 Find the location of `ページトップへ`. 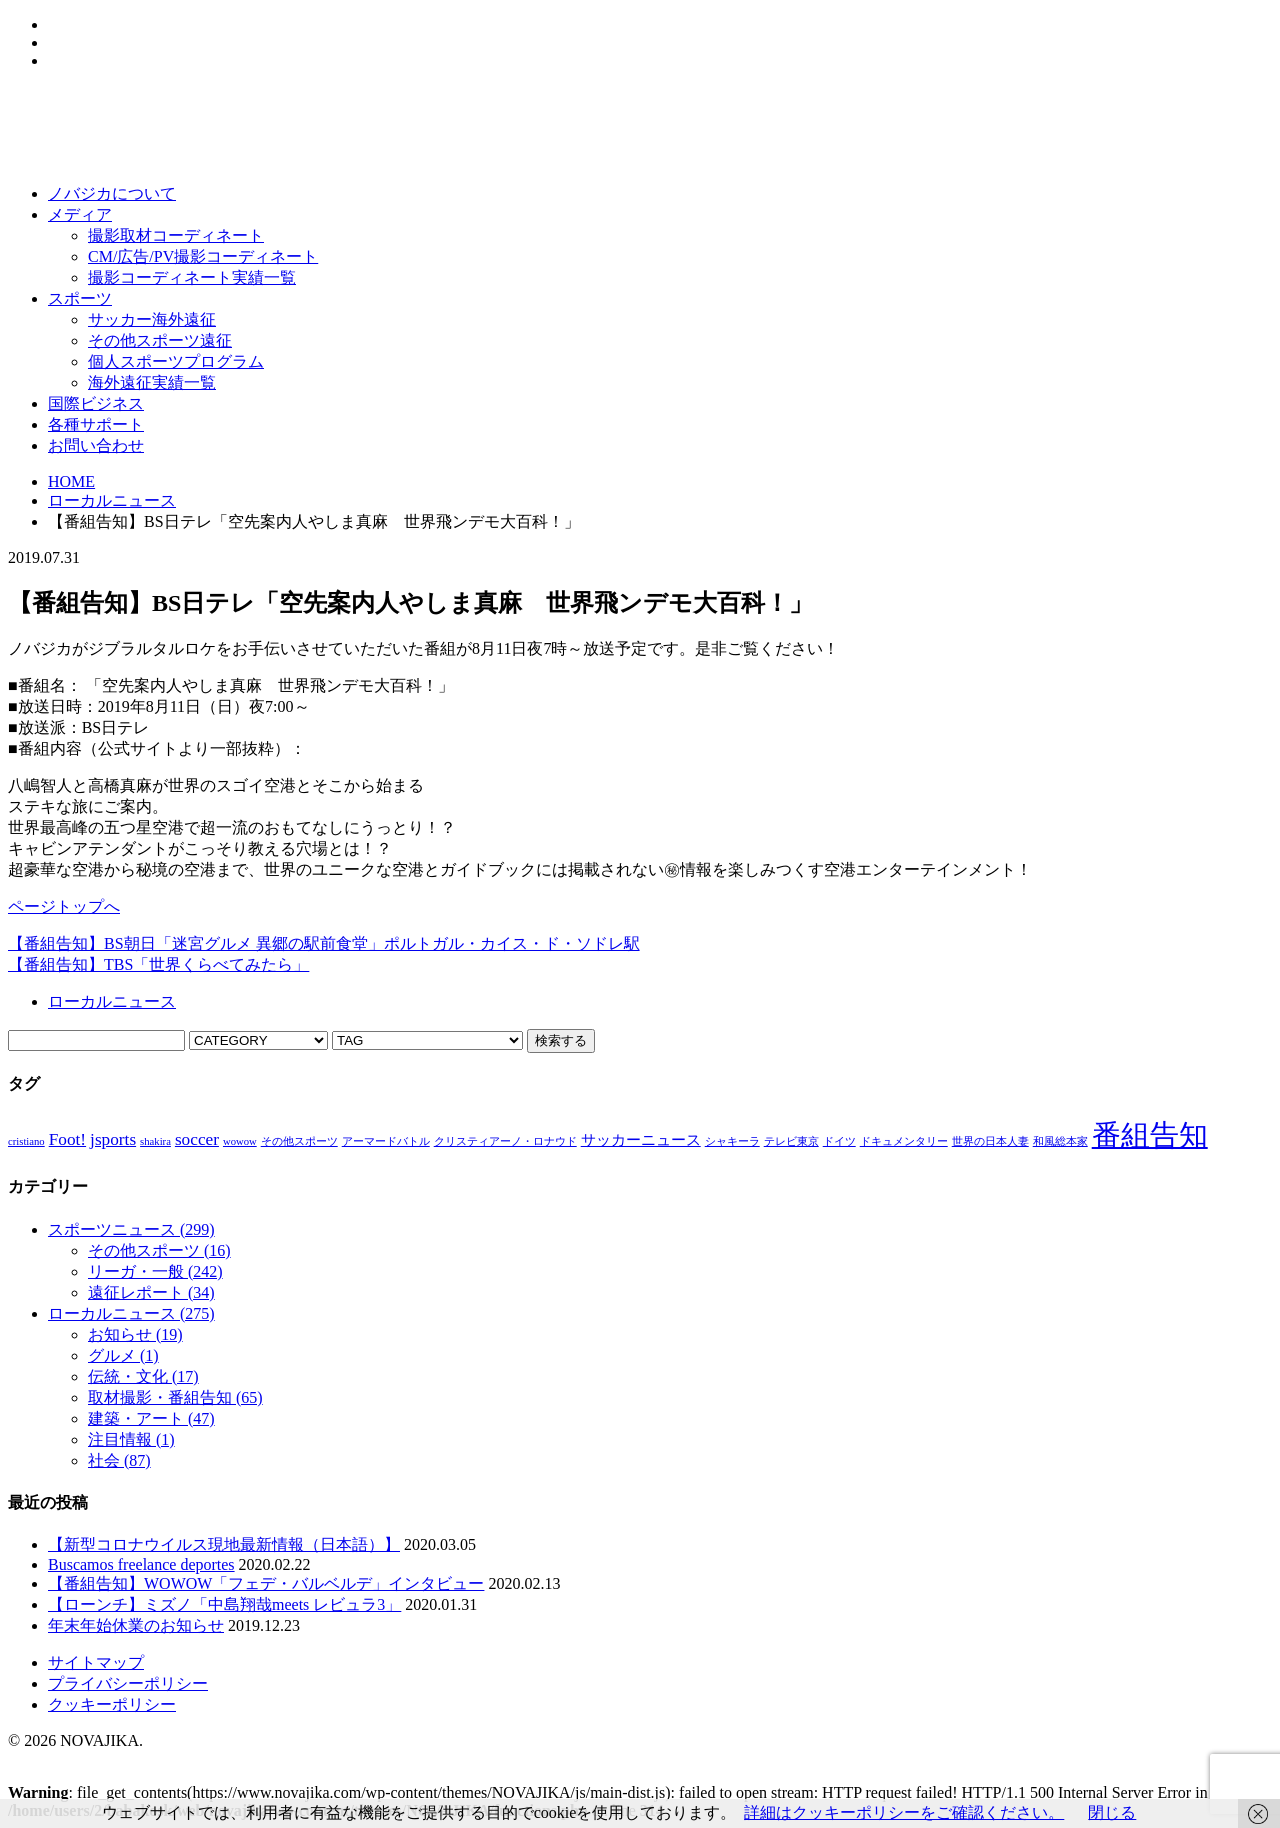

ページトップへ is located at coordinates (64, 906).